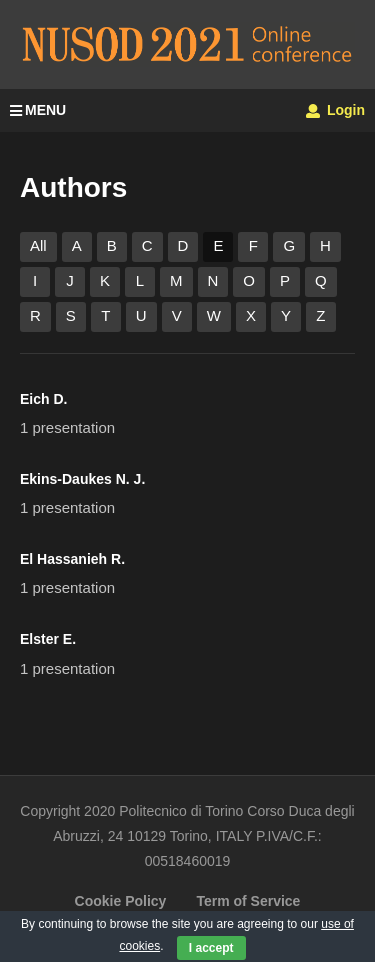 This screenshot has width=375, height=962. What do you see at coordinates (211, 948) in the screenshot?
I see `I accept` at bounding box center [211, 948].